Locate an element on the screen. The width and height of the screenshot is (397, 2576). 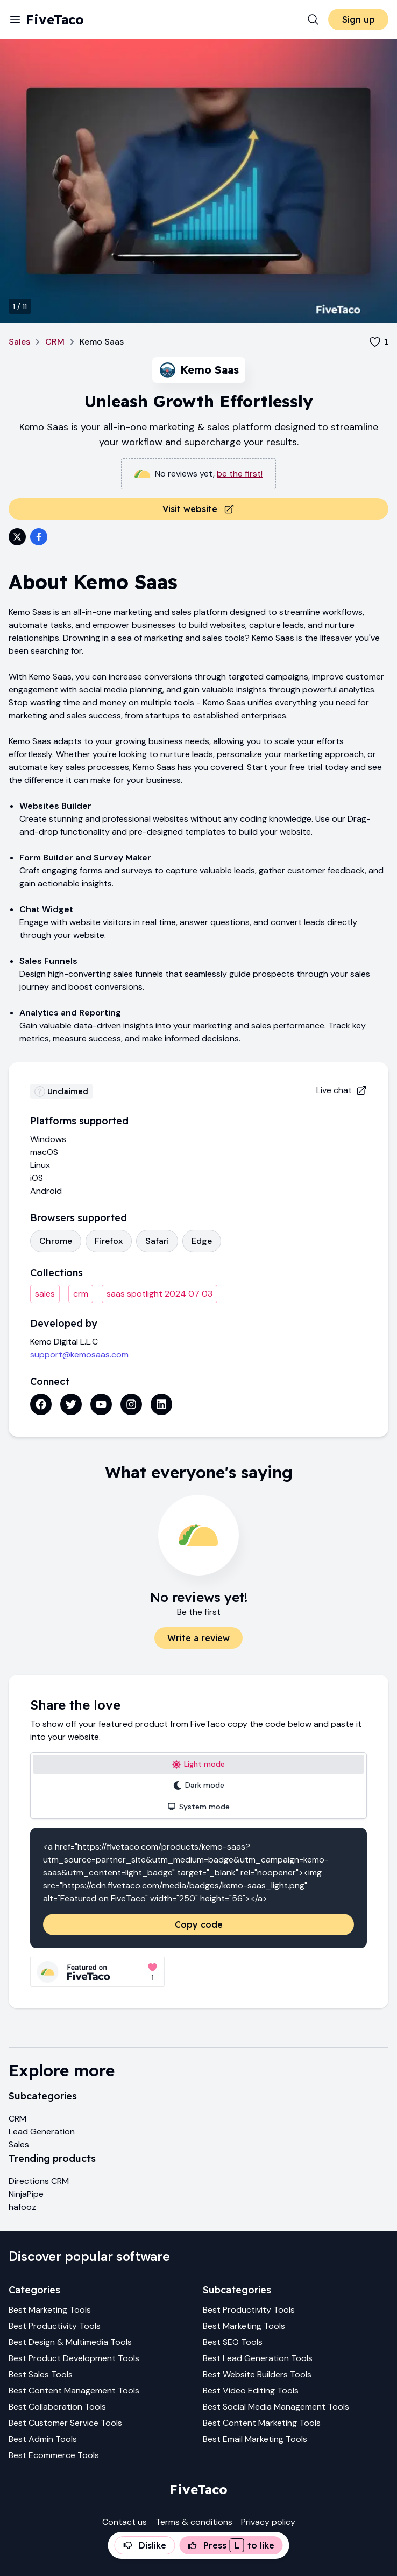
Best Productivity Tools is located at coordinates (55, 2326).